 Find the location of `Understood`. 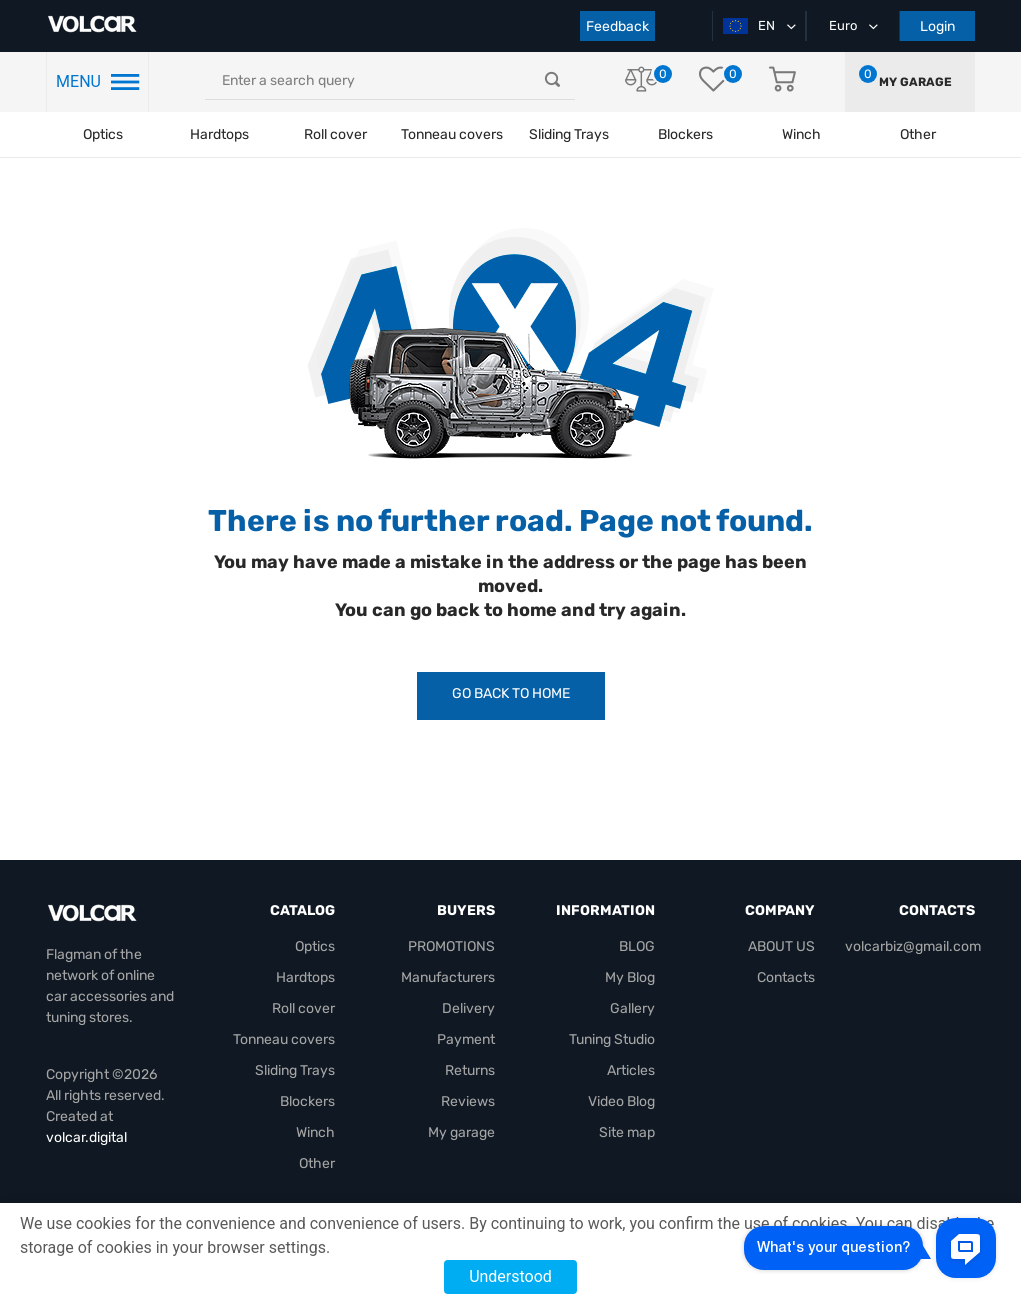

Understood is located at coordinates (510, 1276).